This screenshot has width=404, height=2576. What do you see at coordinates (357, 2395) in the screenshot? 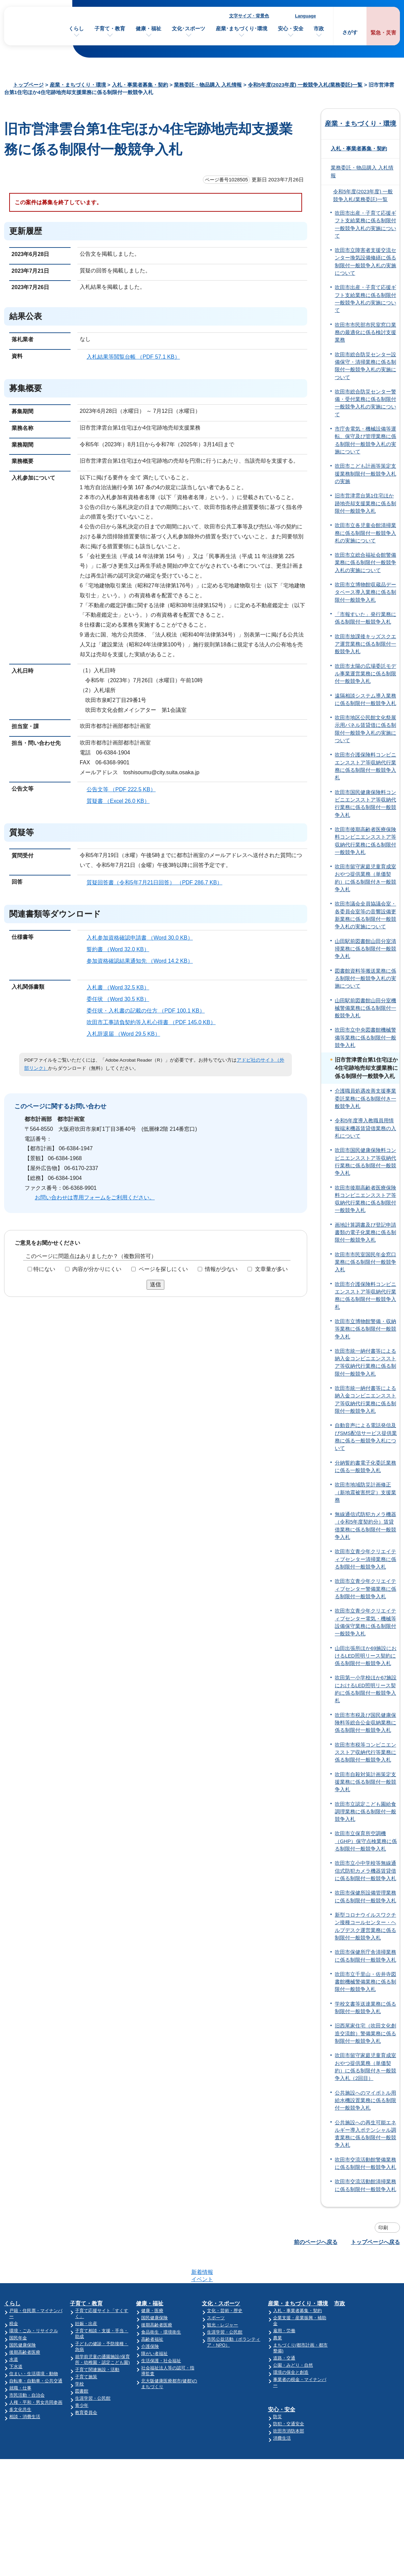
I see `人事・職員採用` at bounding box center [357, 2395].